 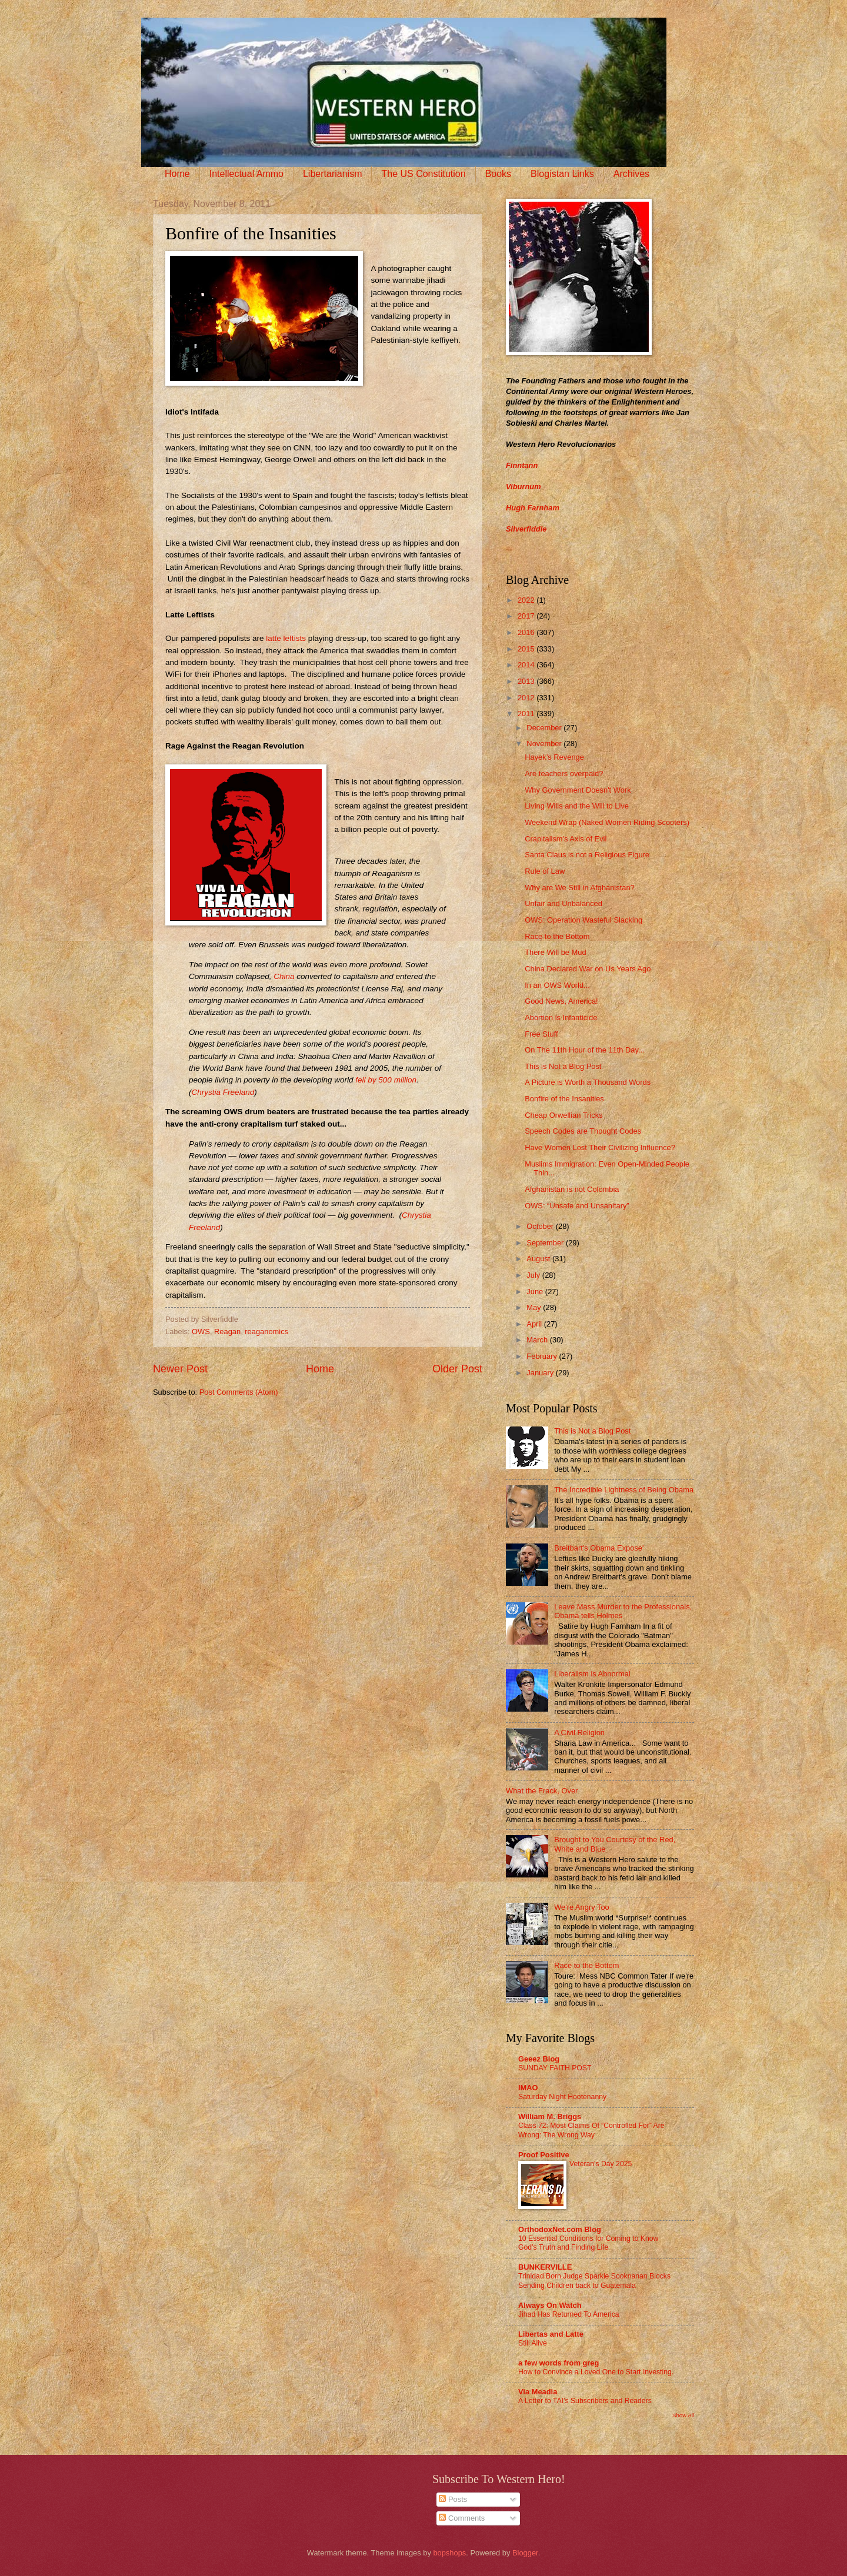 I want to click on February, so click(x=542, y=1356).